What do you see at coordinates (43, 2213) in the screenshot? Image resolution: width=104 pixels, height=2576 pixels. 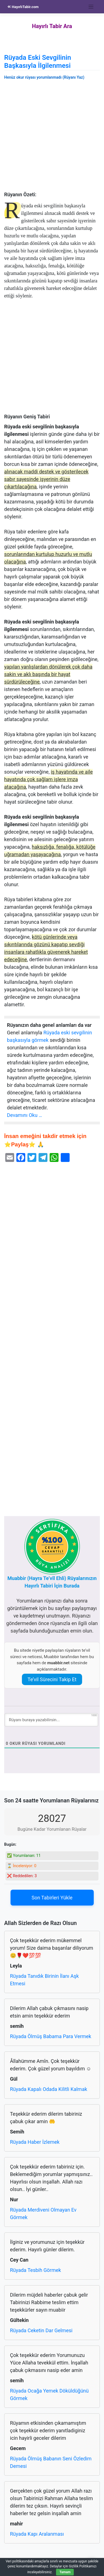 I see `Rüyada Merdiveni Olmayan Ev Görmek` at bounding box center [43, 2213].